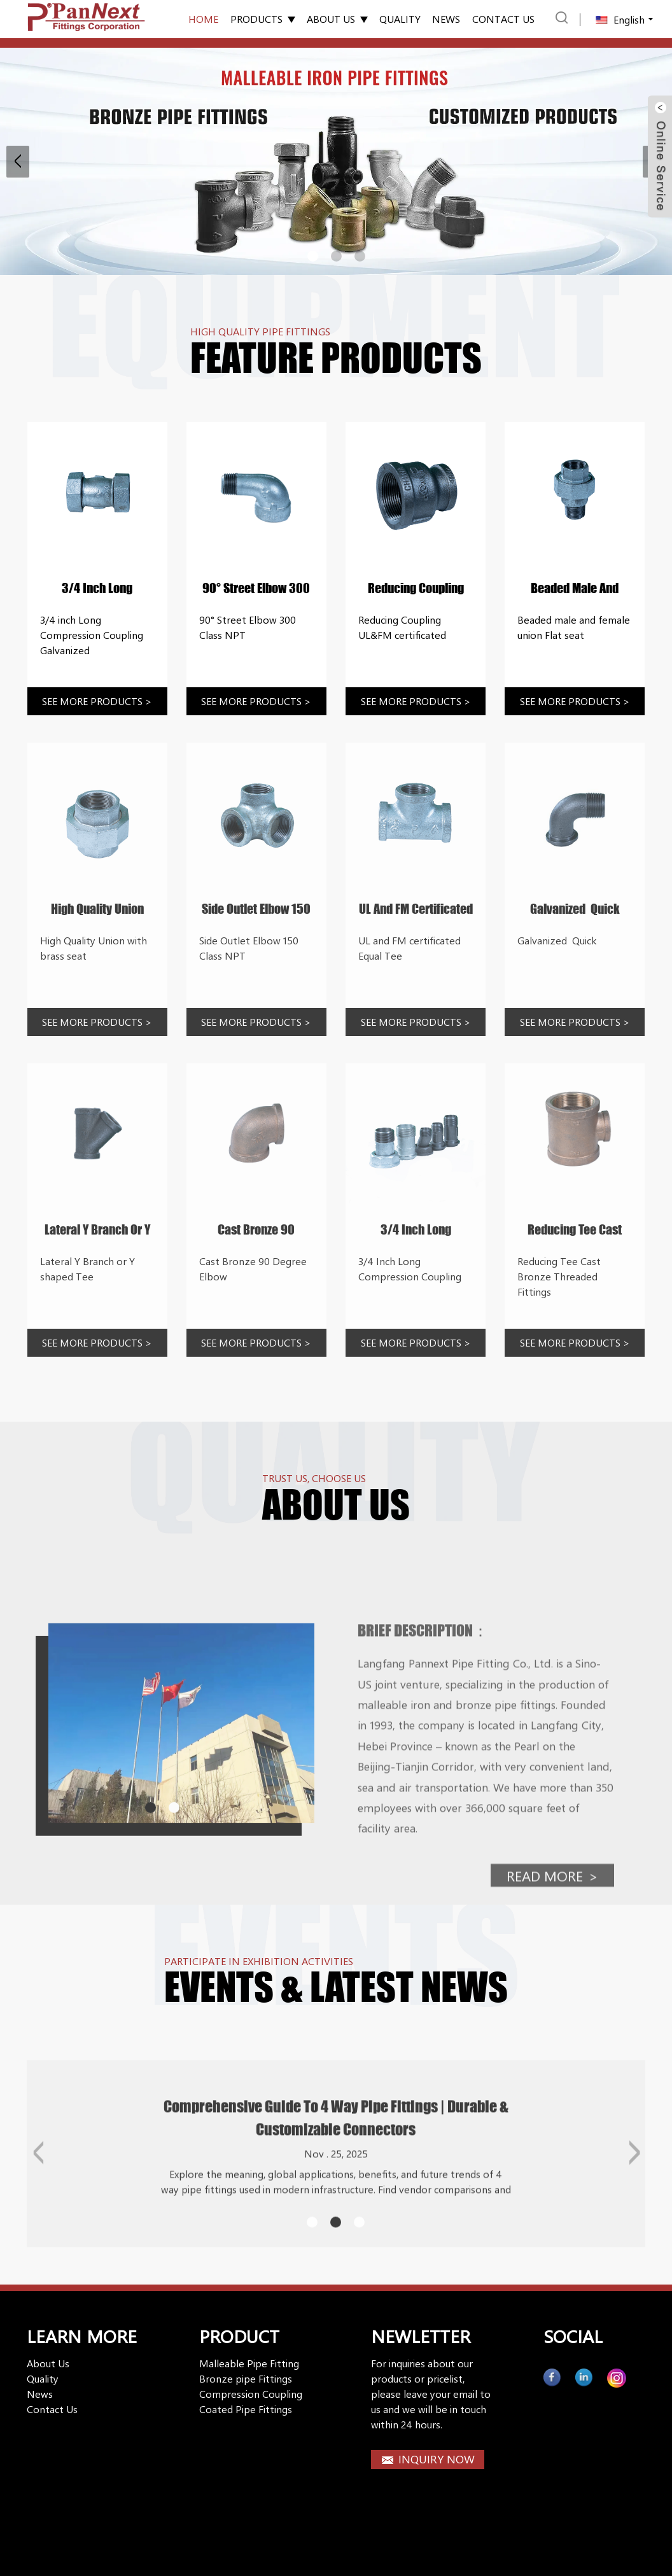  What do you see at coordinates (416, 588) in the screenshot?
I see `Reducing Coupling UL&FM certificated [Rhike]` at bounding box center [416, 588].